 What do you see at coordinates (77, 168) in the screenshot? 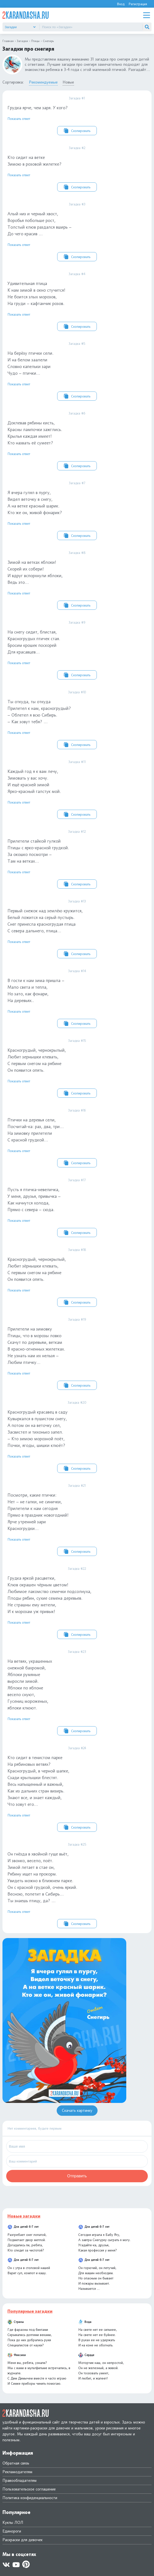
I see `Кто сидит на ветке Зимою в розовой жилетке?` at bounding box center [77, 168].